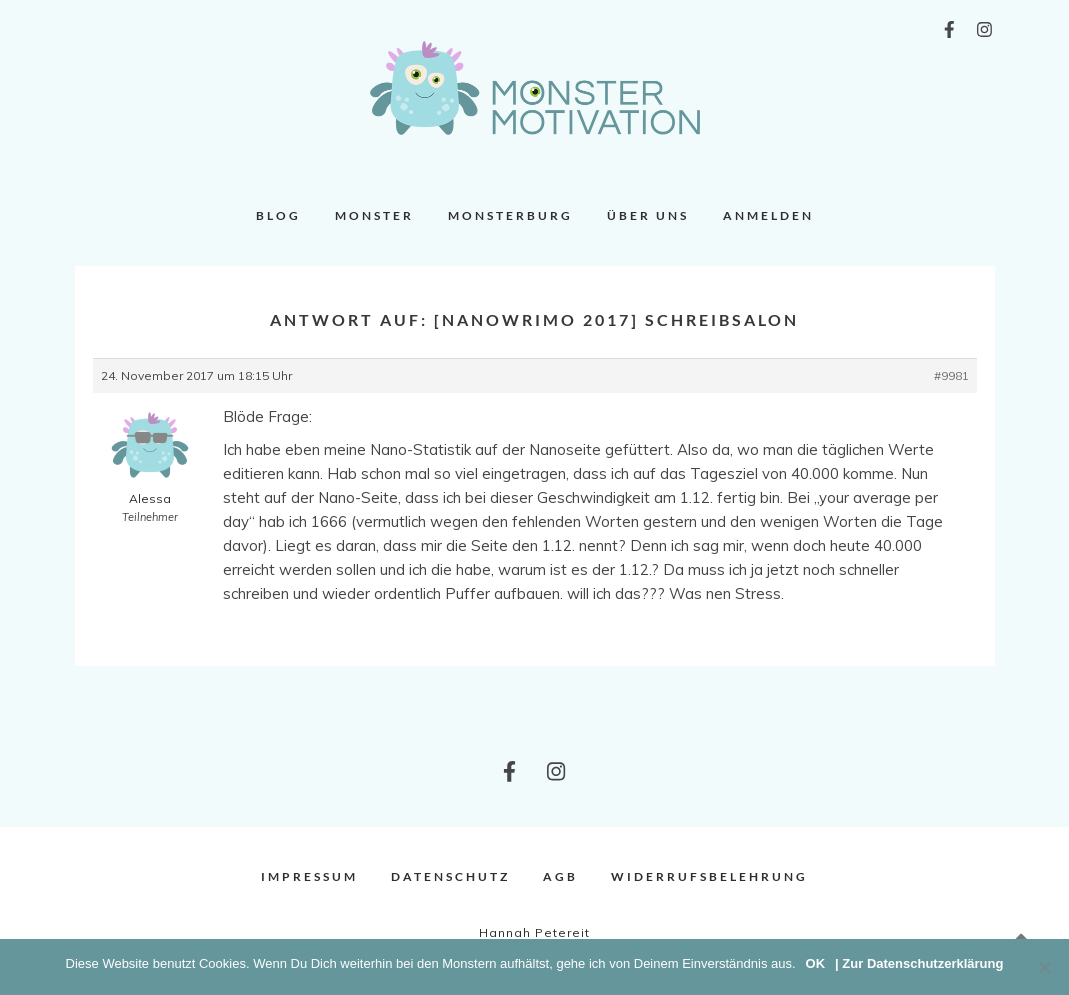  Describe the element at coordinates (450, 876) in the screenshot. I see `Datenschutz` at that location.